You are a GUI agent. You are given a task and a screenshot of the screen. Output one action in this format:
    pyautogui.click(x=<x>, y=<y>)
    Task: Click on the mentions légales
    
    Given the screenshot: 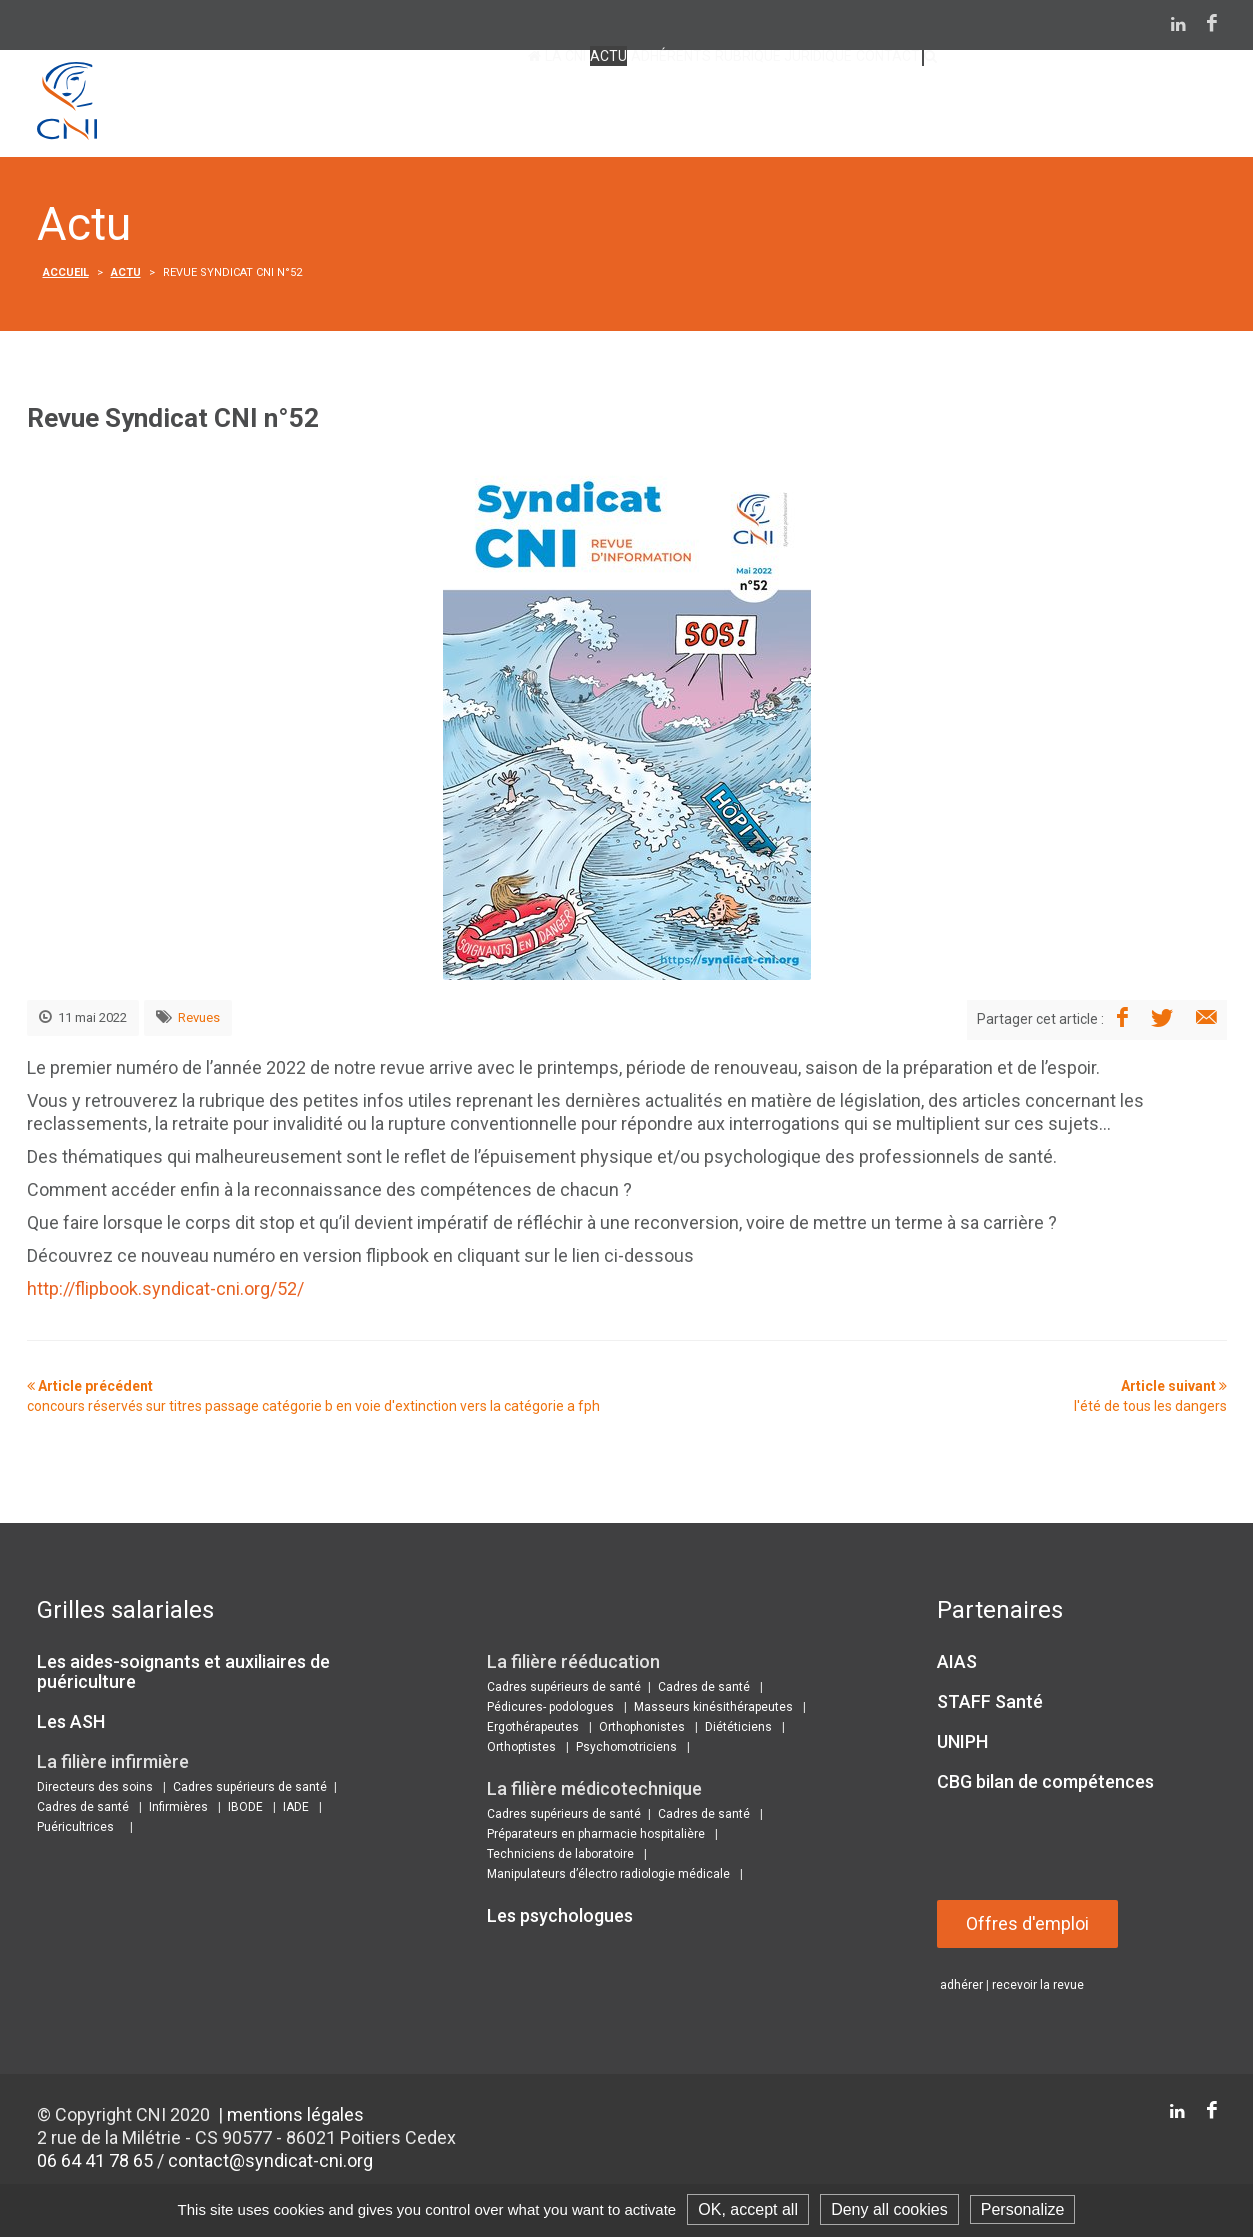 What is the action you would take?
    pyautogui.click(x=295, y=2117)
    